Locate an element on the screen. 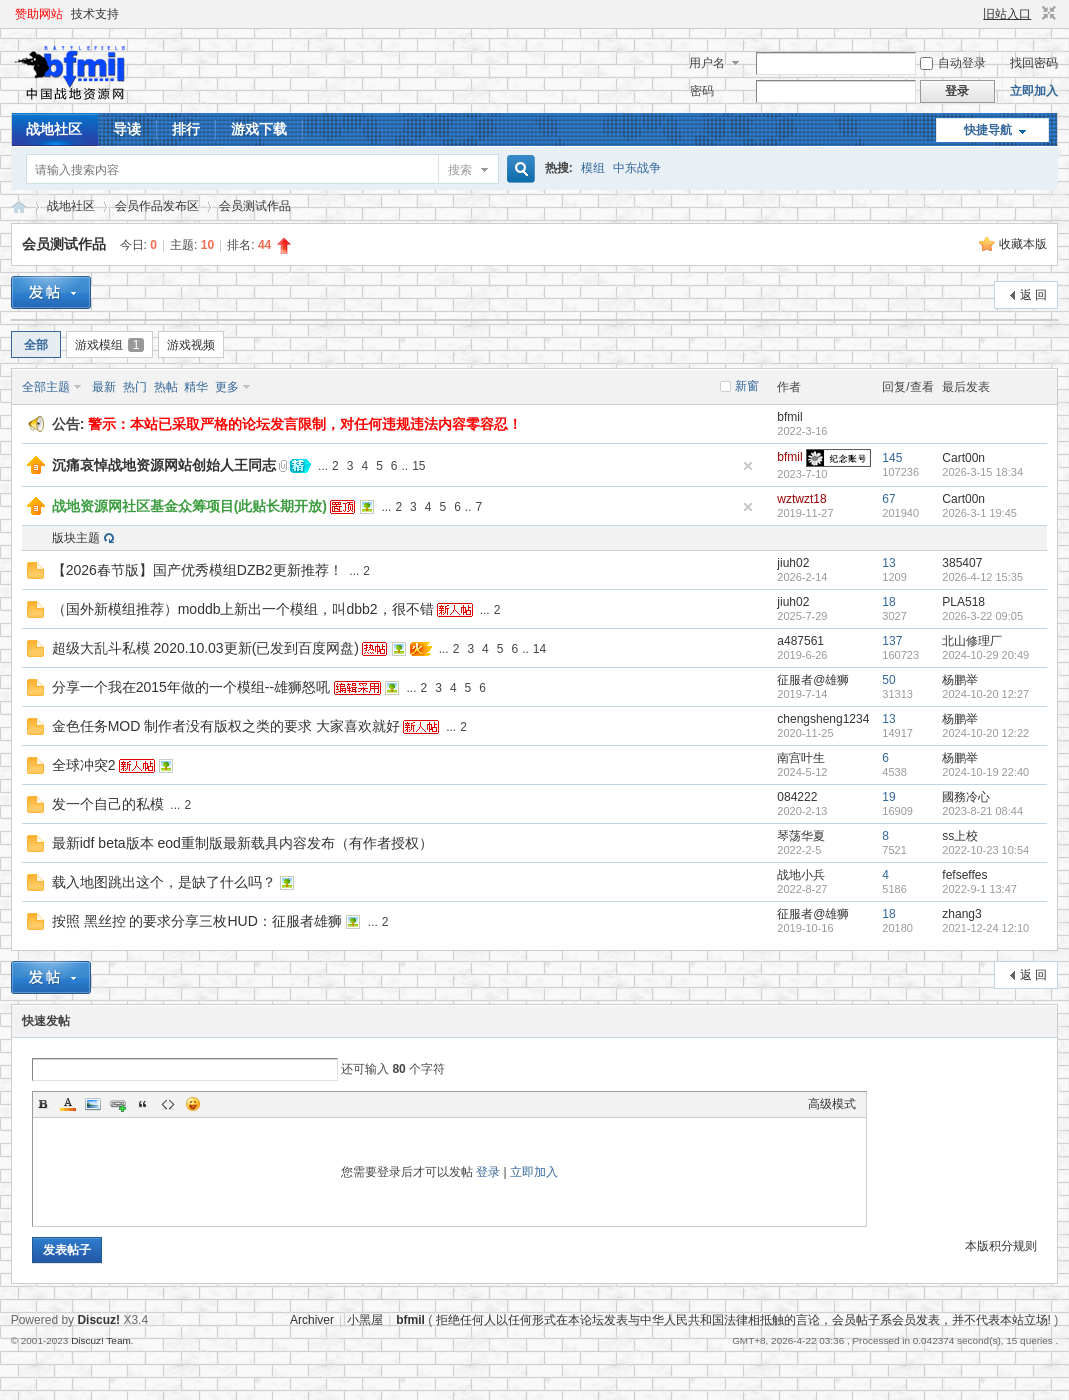 Image resolution: width=1069 pixels, height=1400 pixels. 模组 is located at coordinates (593, 168).